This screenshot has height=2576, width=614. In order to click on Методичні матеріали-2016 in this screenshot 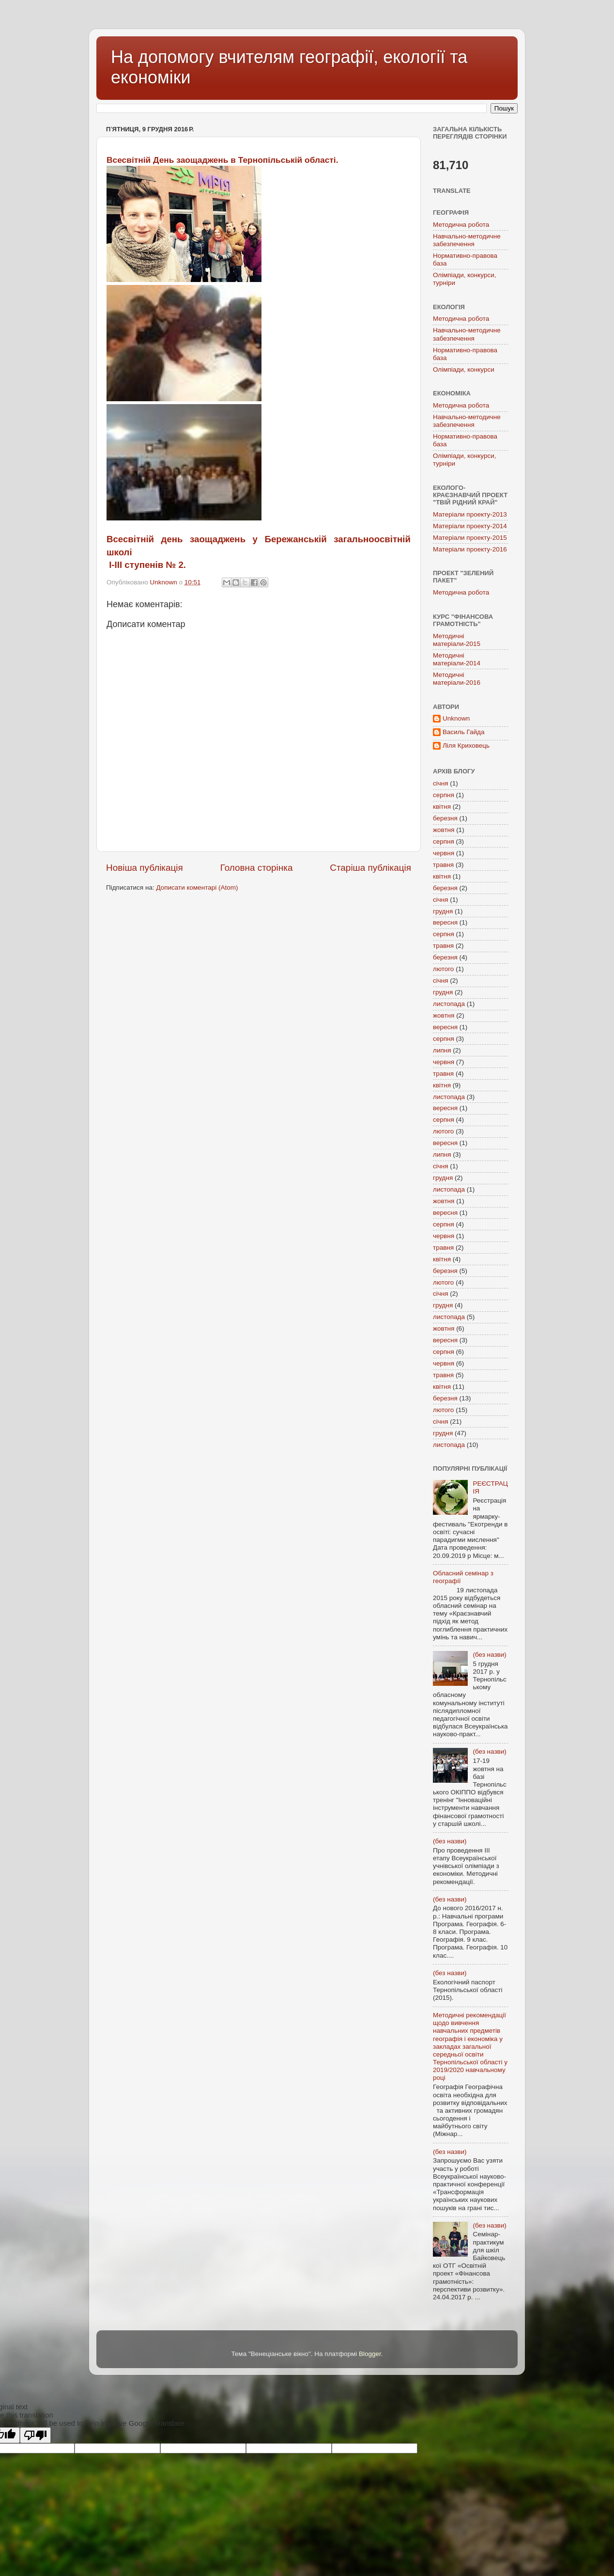, I will do `click(456, 678)`.